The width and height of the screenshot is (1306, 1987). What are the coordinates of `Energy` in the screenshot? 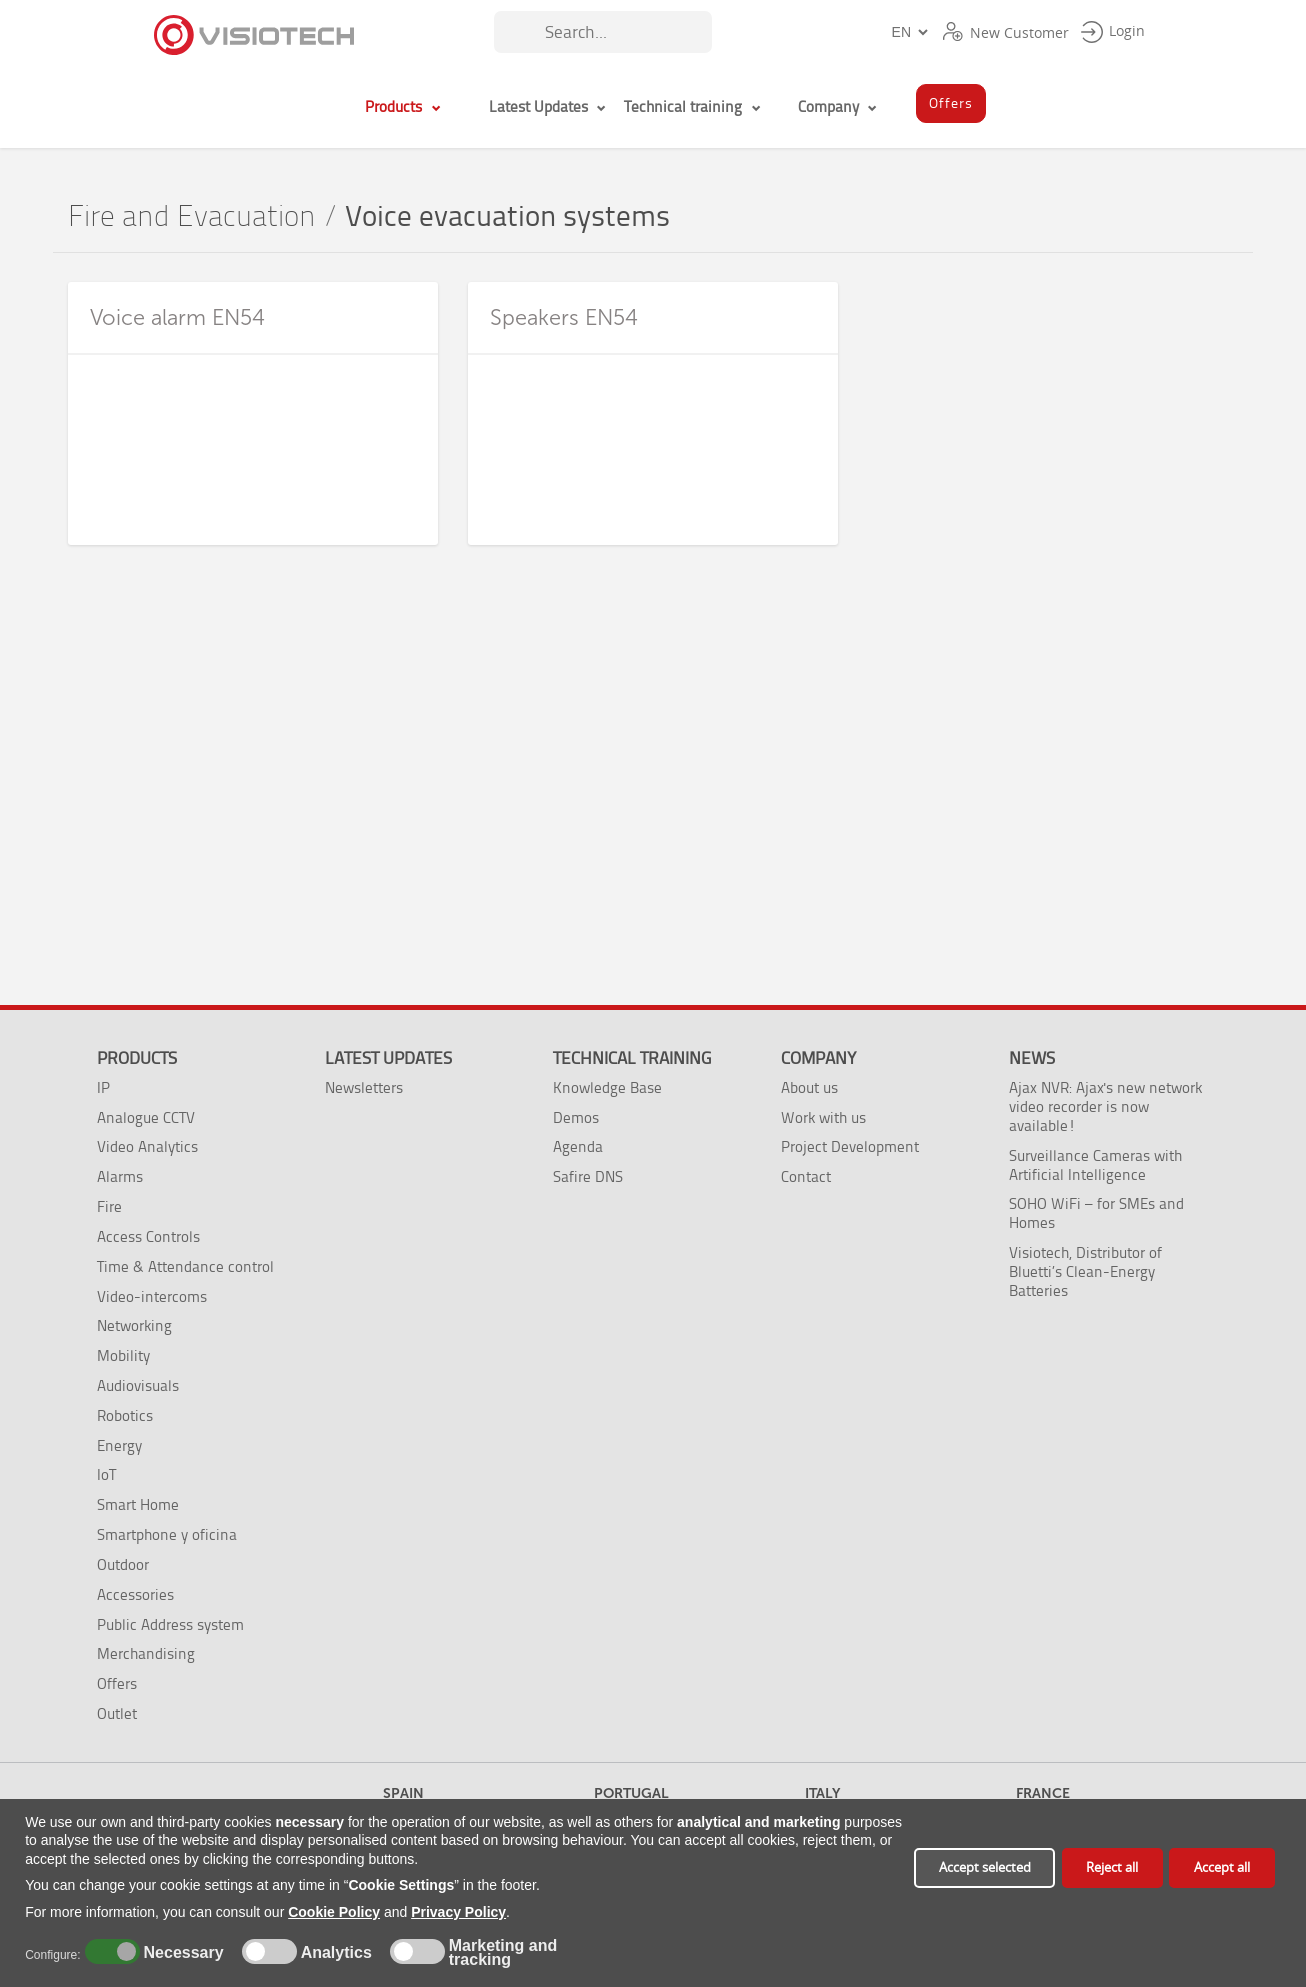 It's located at (119, 1445).